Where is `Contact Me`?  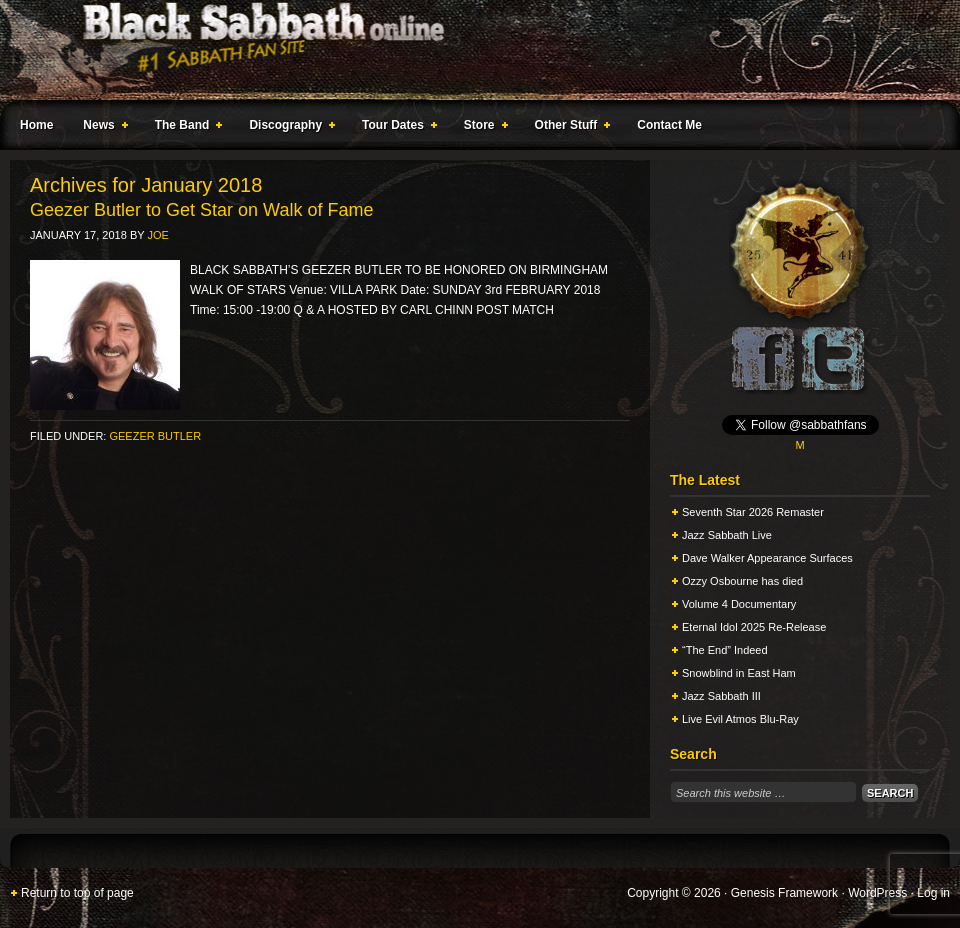 Contact Me is located at coordinates (669, 125).